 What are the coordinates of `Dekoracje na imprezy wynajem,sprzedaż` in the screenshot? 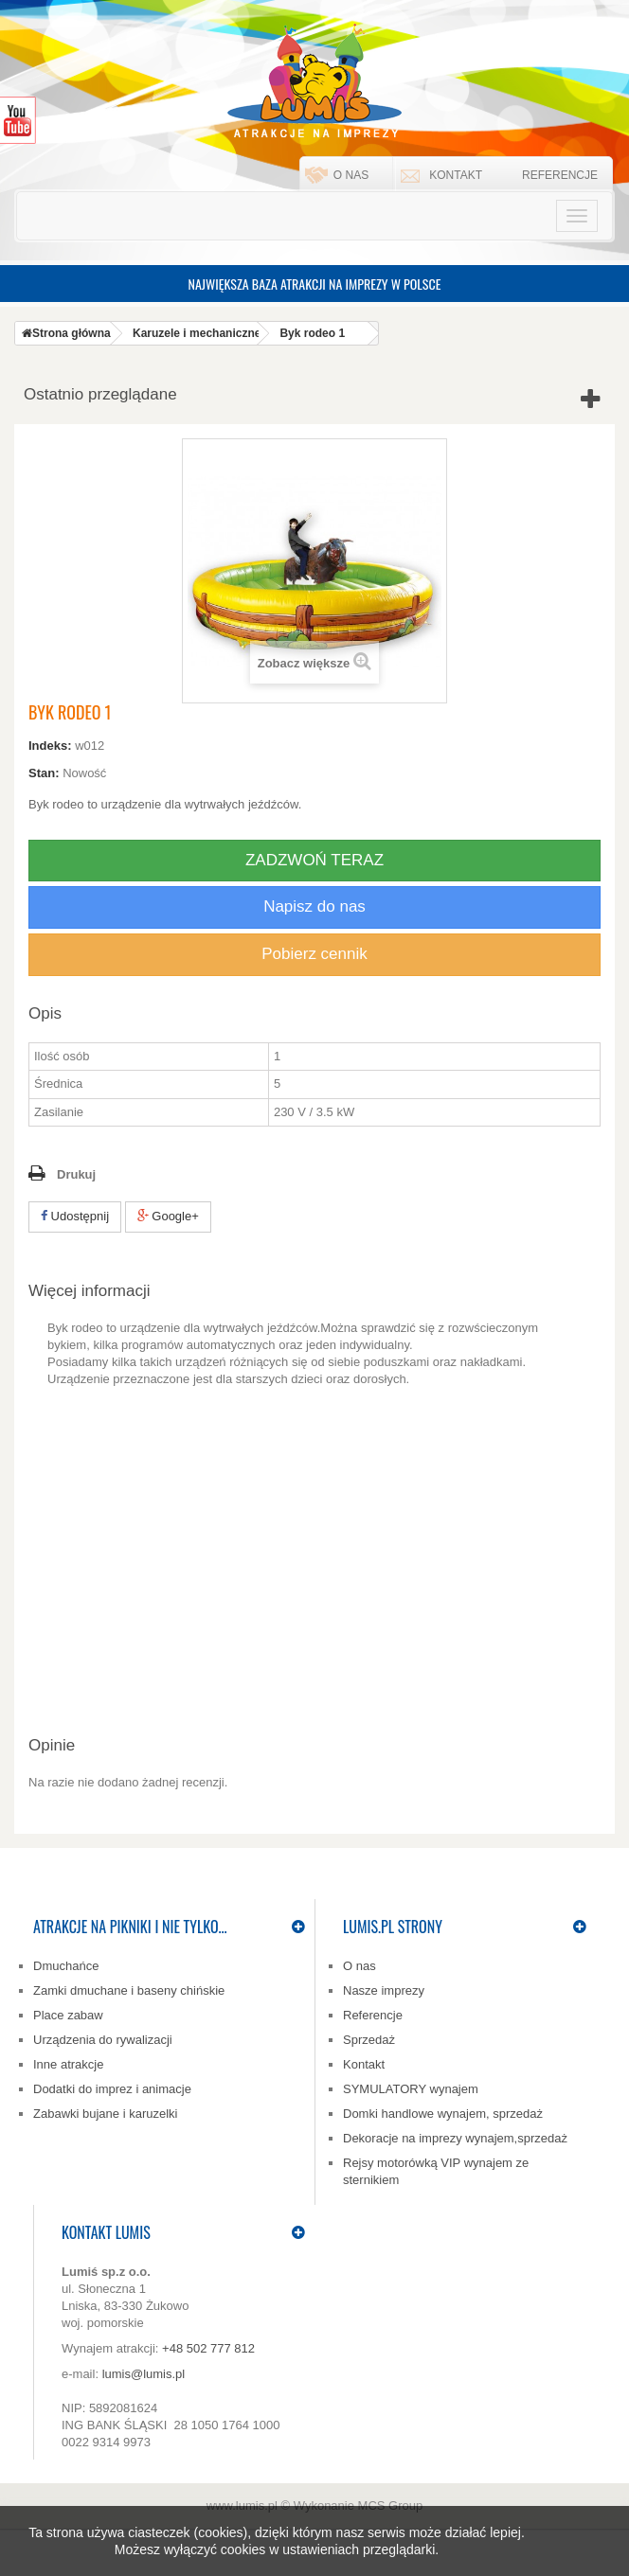 It's located at (455, 2138).